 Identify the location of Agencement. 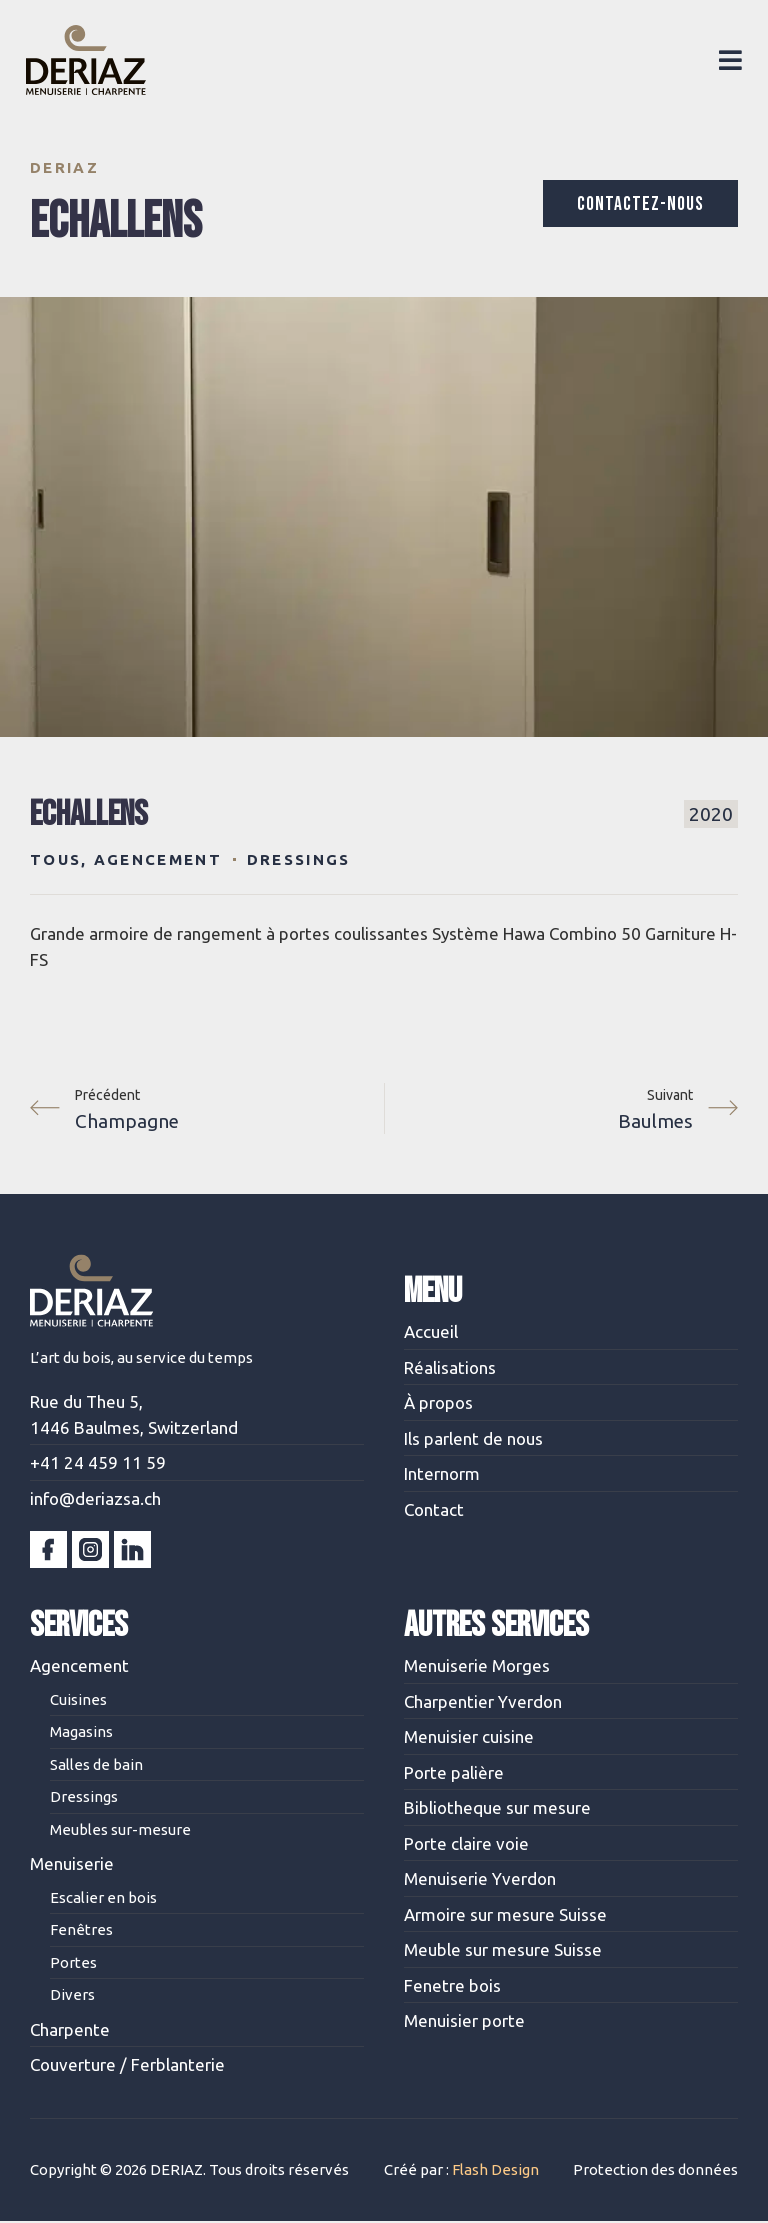
(158, 859).